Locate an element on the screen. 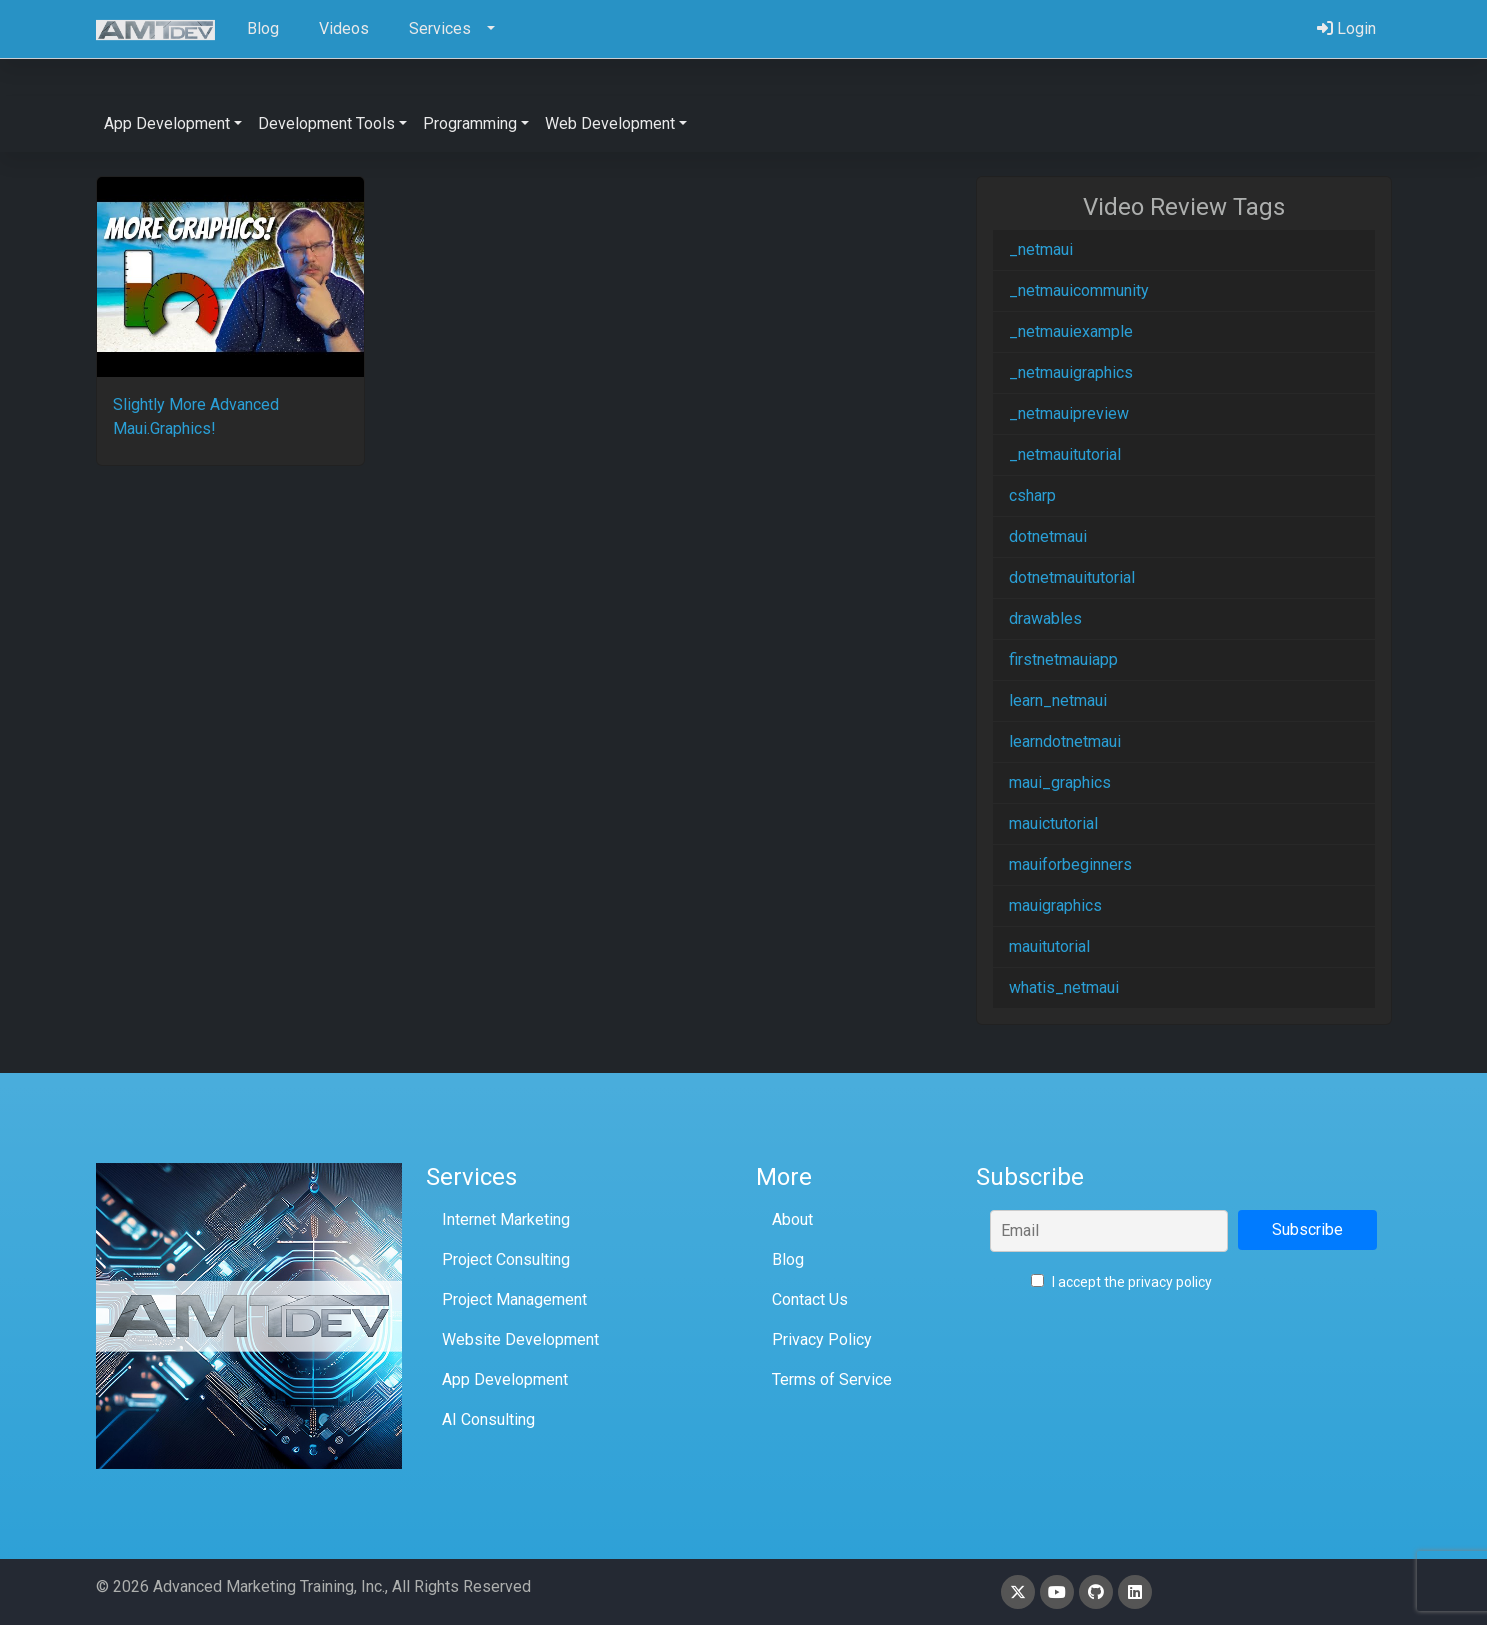 The width and height of the screenshot is (1487, 1625). maui_graphics is located at coordinates (1060, 782).